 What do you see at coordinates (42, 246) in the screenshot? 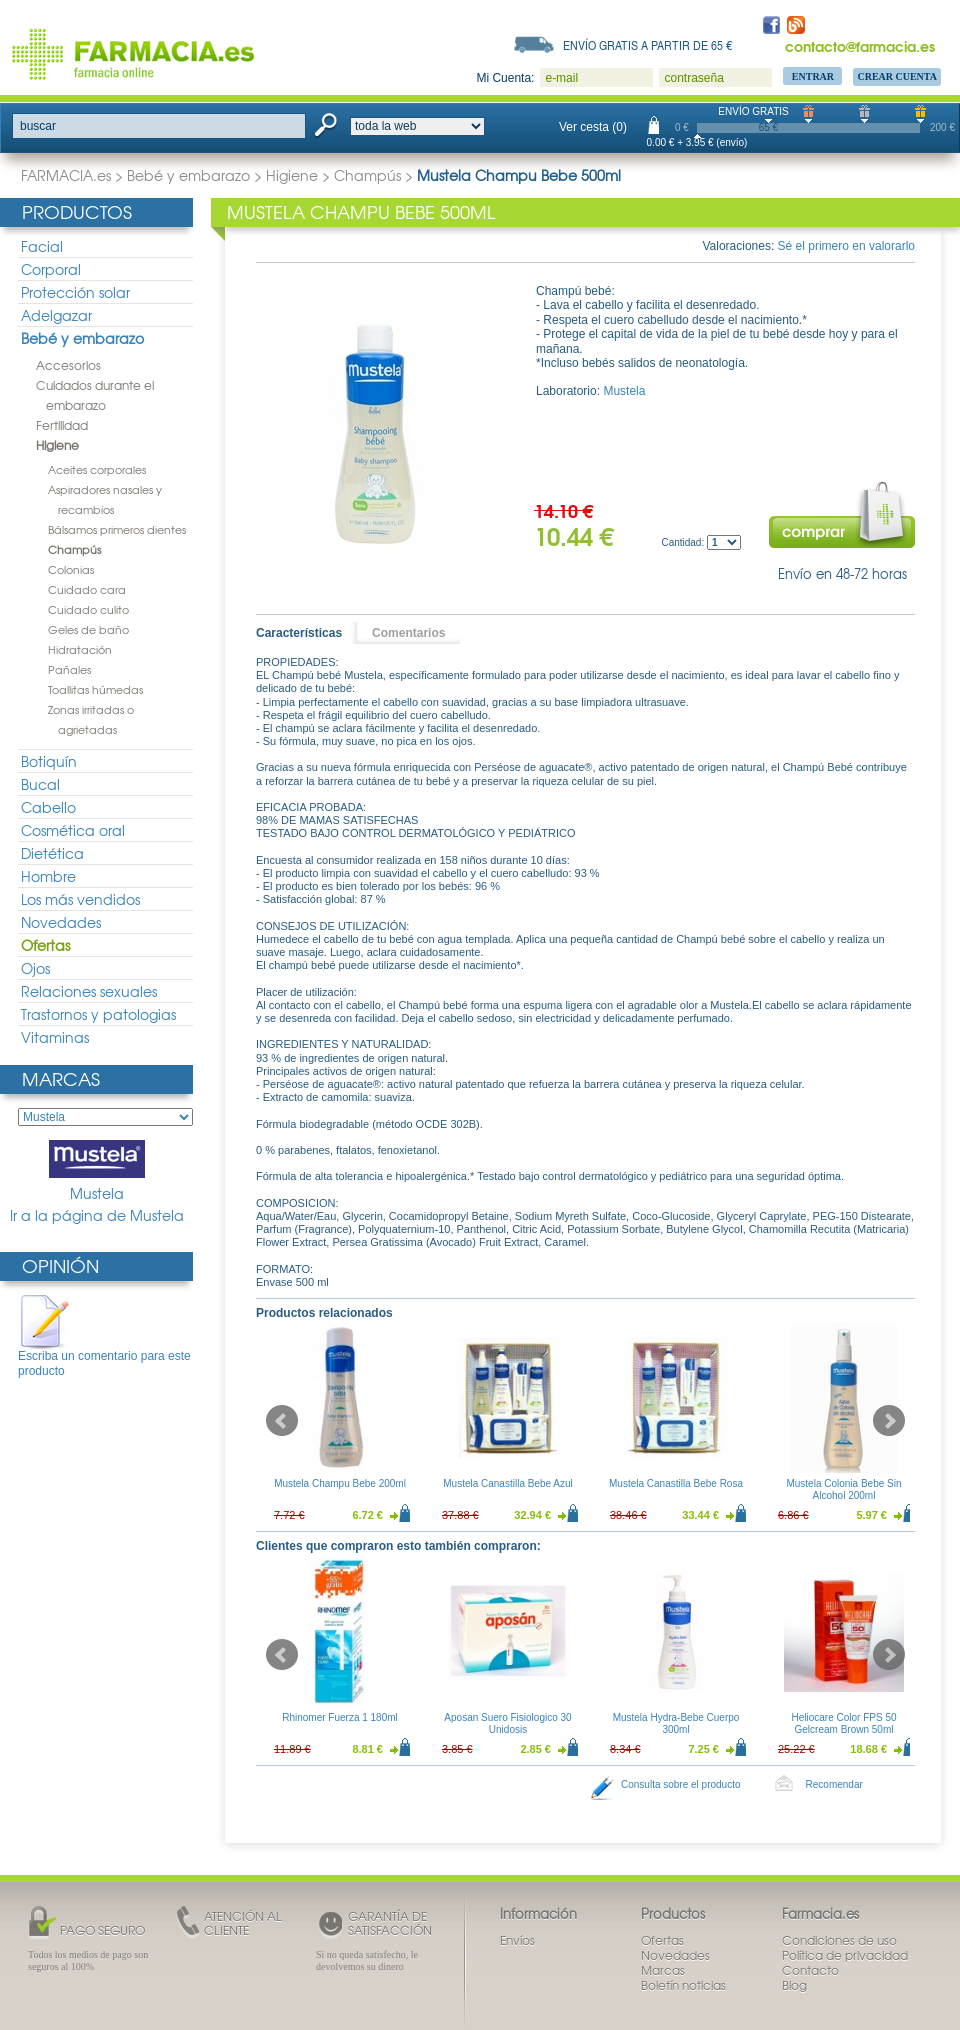
I see `Facial` at bounding box center [42, 246].